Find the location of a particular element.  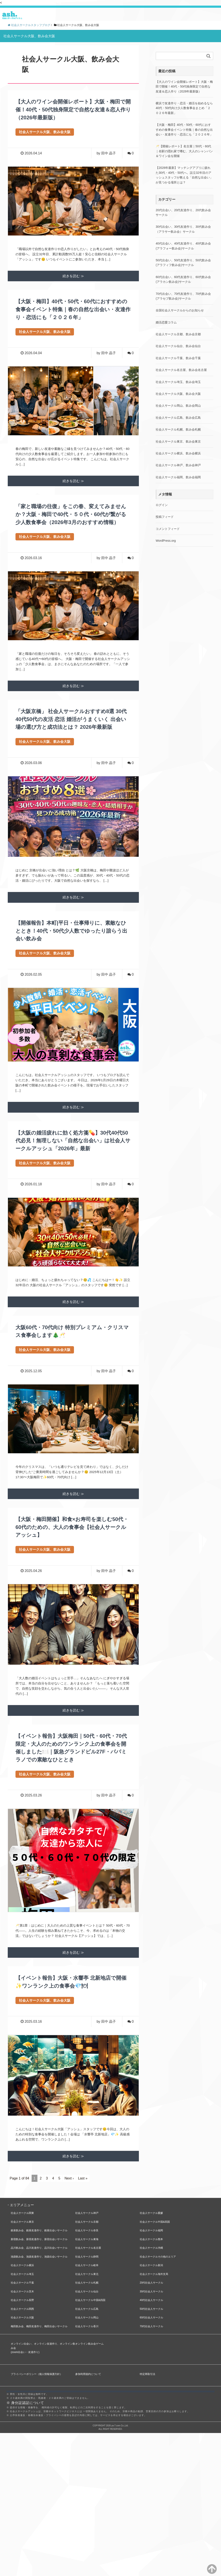

コメントフィード is located at coordinates (168, 529).